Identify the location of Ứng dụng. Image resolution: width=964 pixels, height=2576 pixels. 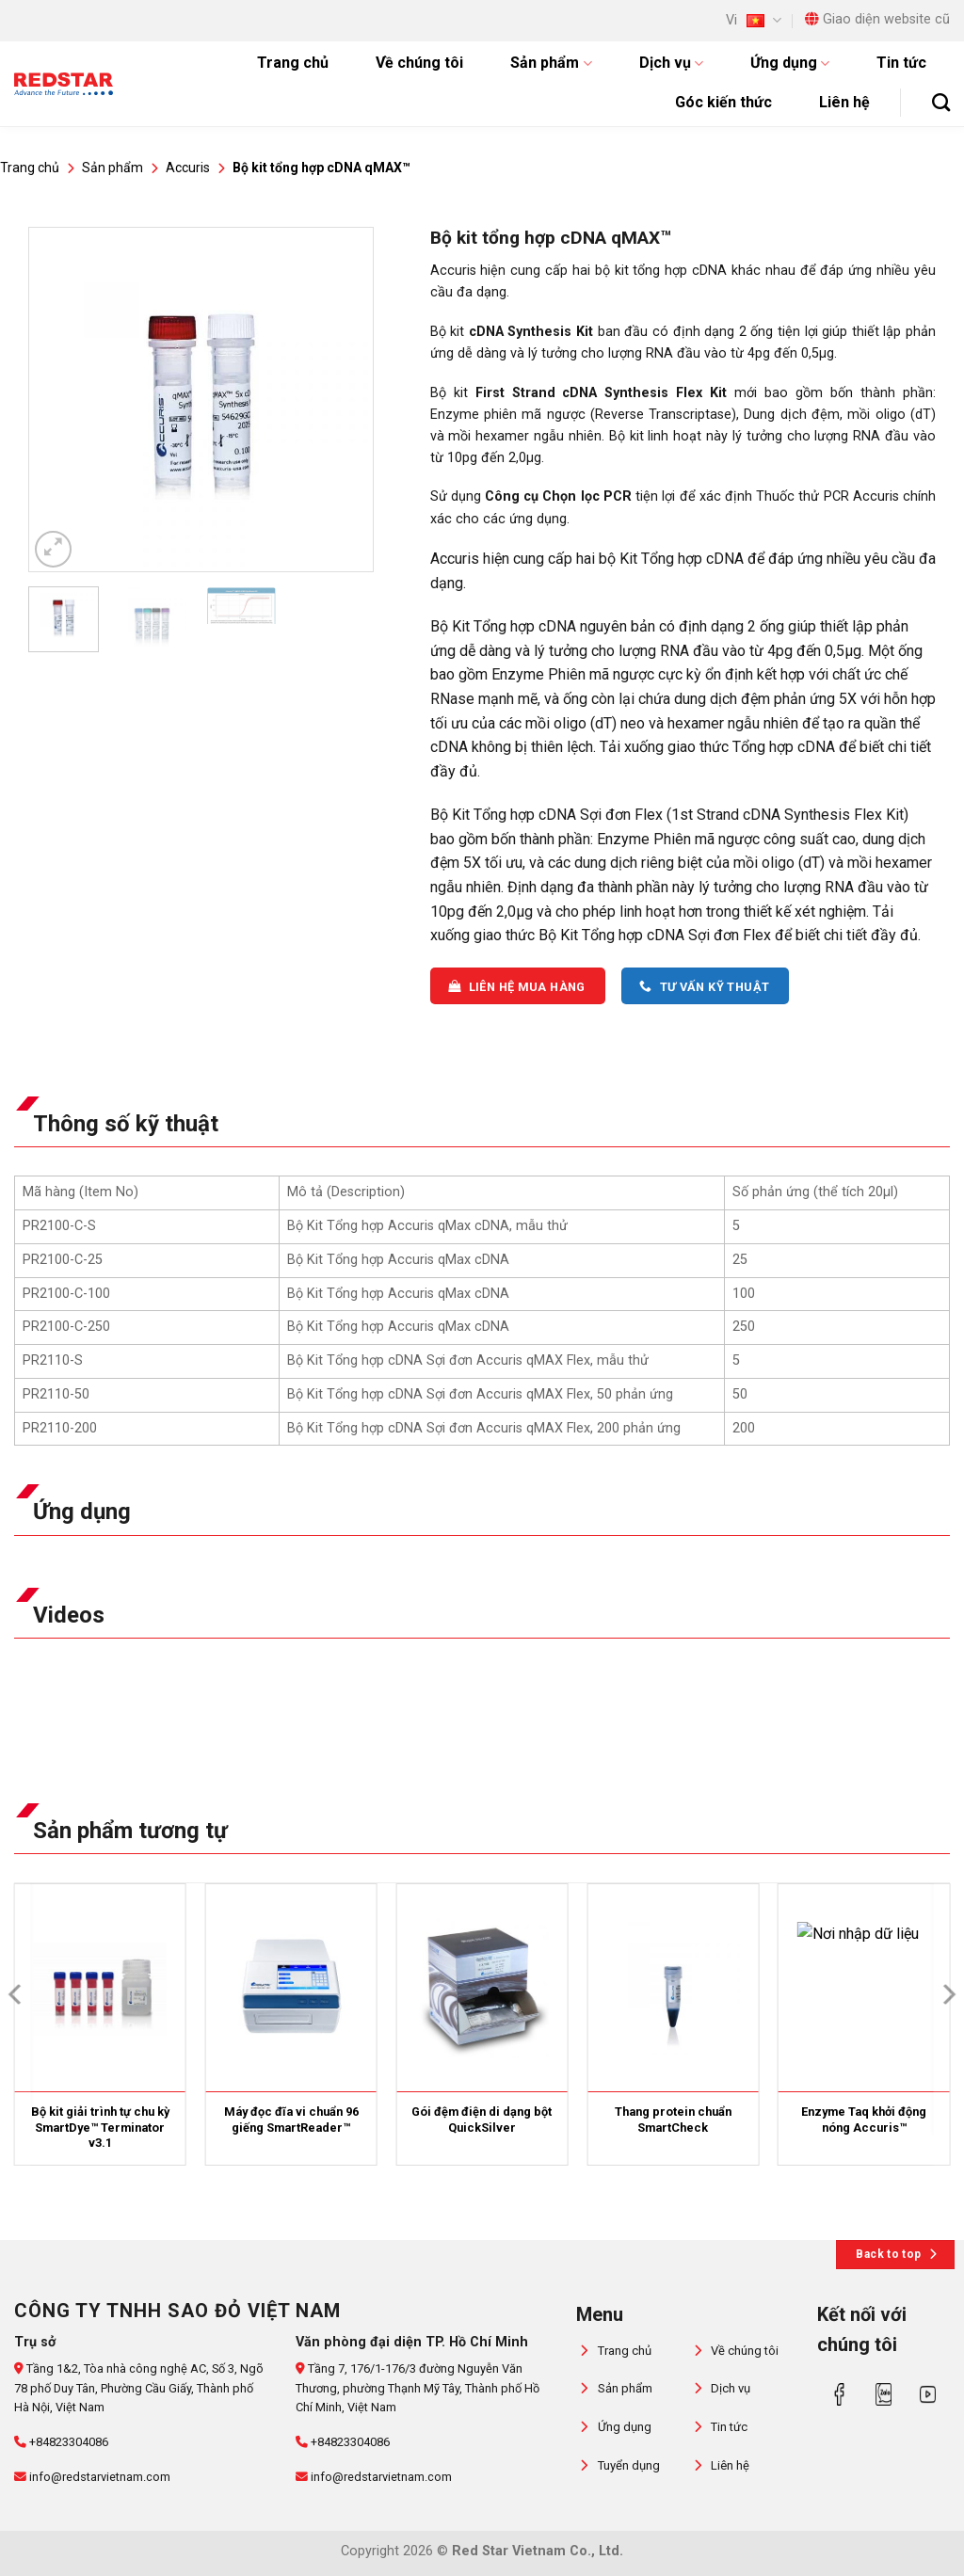
(789, 63).